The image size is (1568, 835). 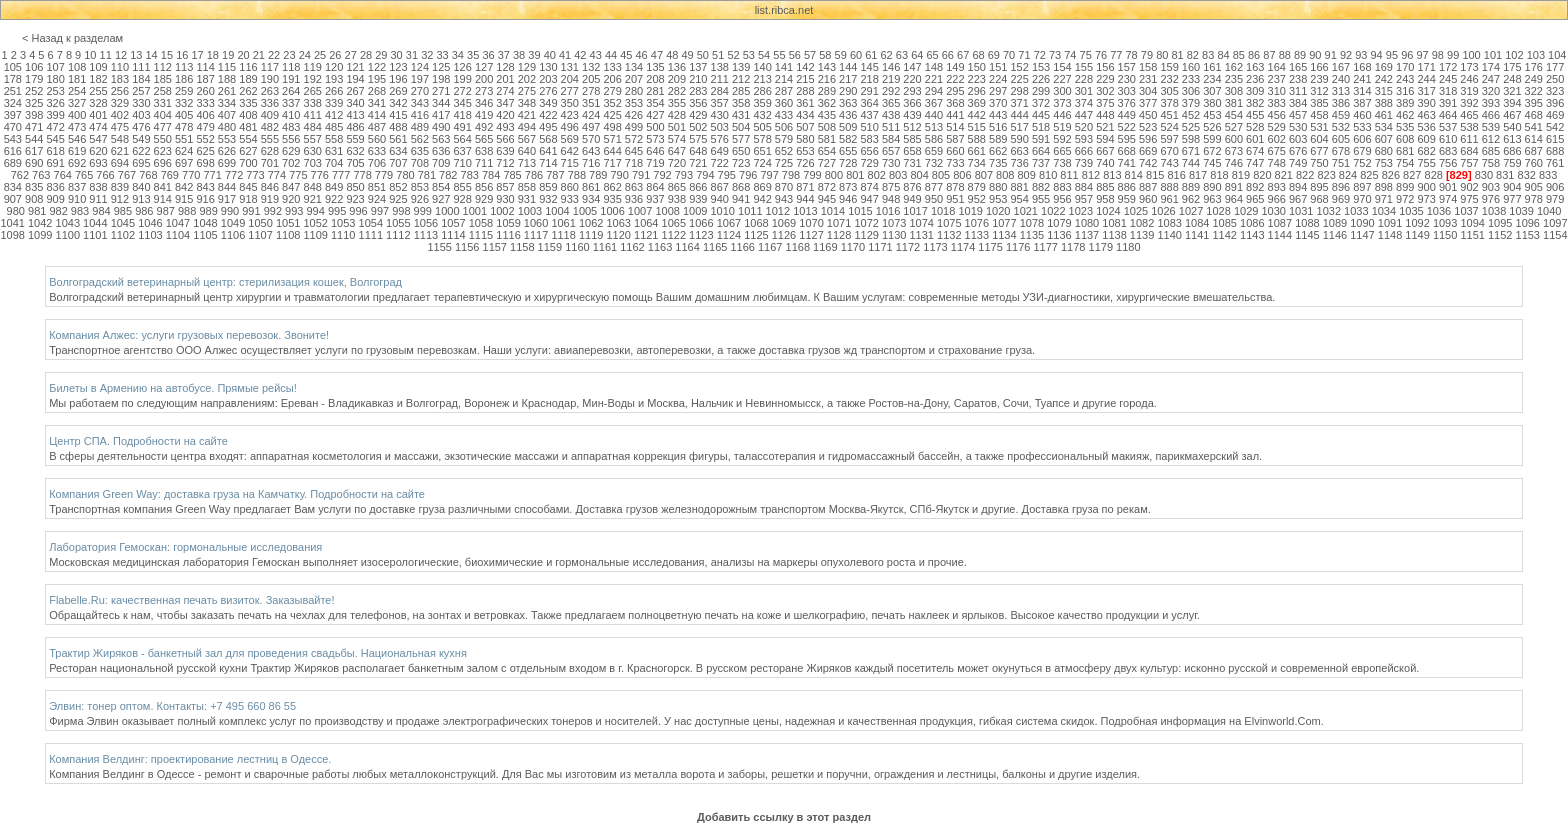 I want to click on 1026, so click(x=1163, y=211).